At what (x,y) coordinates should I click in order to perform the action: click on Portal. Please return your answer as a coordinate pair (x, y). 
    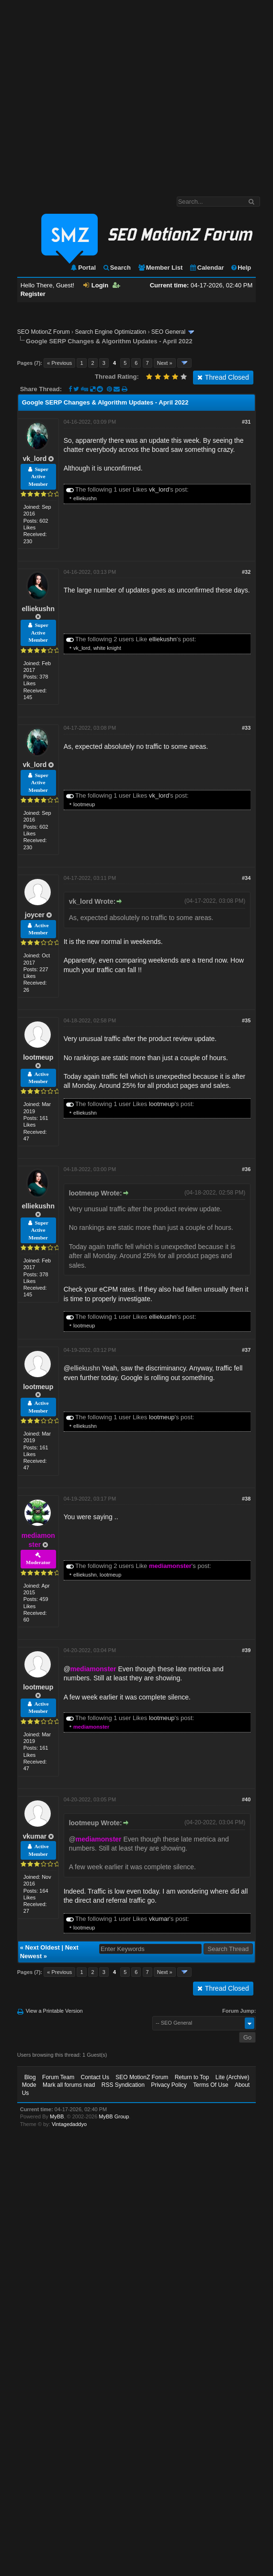
    Looking at the image, I should click on (83, 267).